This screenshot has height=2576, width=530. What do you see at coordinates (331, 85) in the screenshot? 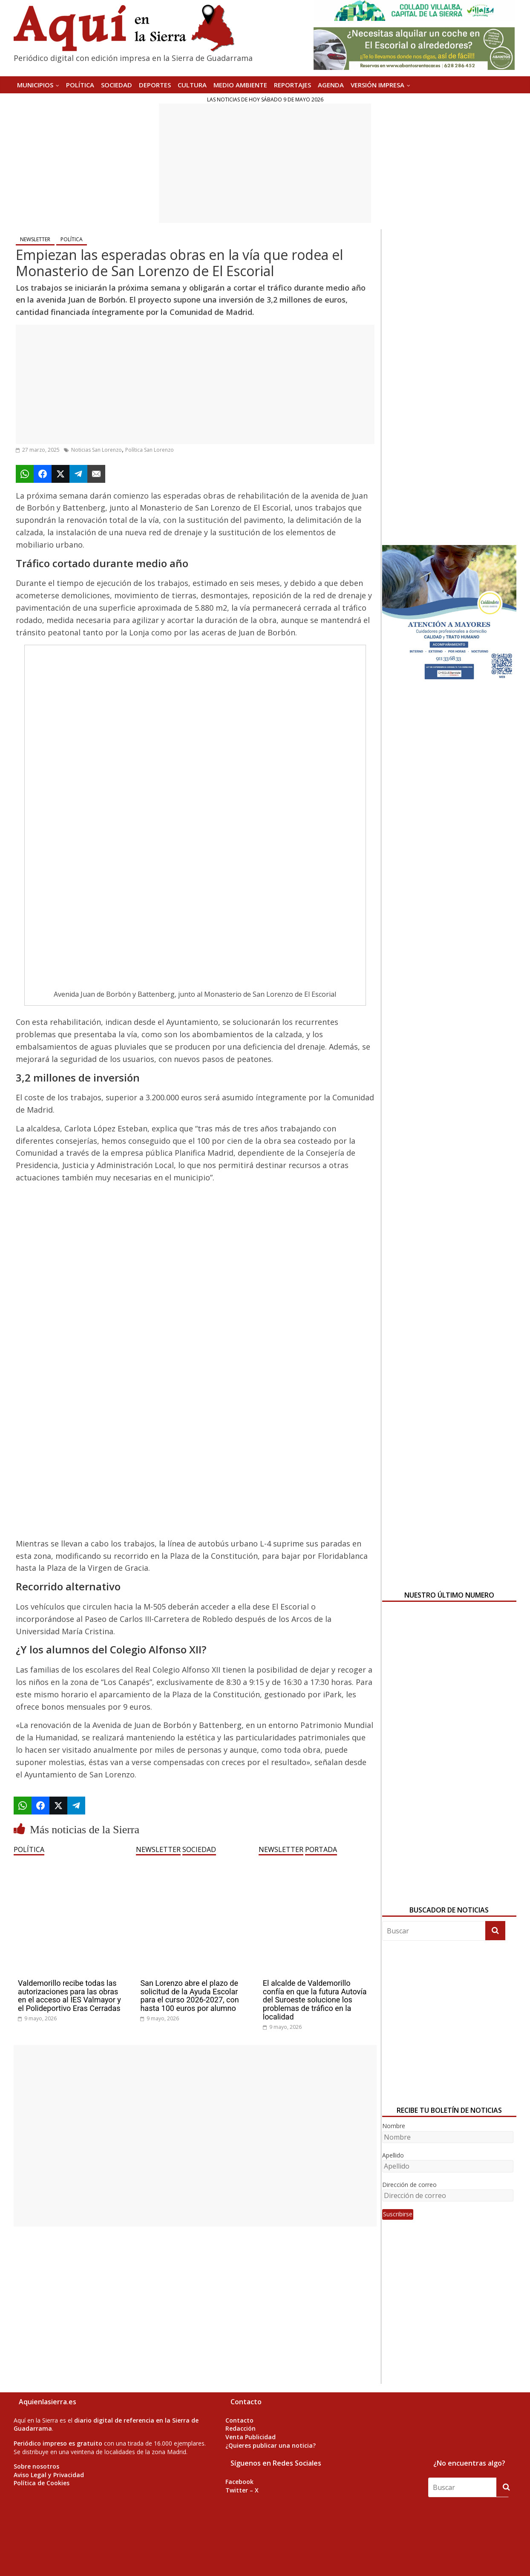
I see `AGENDA` at bounding box center [331, 85].